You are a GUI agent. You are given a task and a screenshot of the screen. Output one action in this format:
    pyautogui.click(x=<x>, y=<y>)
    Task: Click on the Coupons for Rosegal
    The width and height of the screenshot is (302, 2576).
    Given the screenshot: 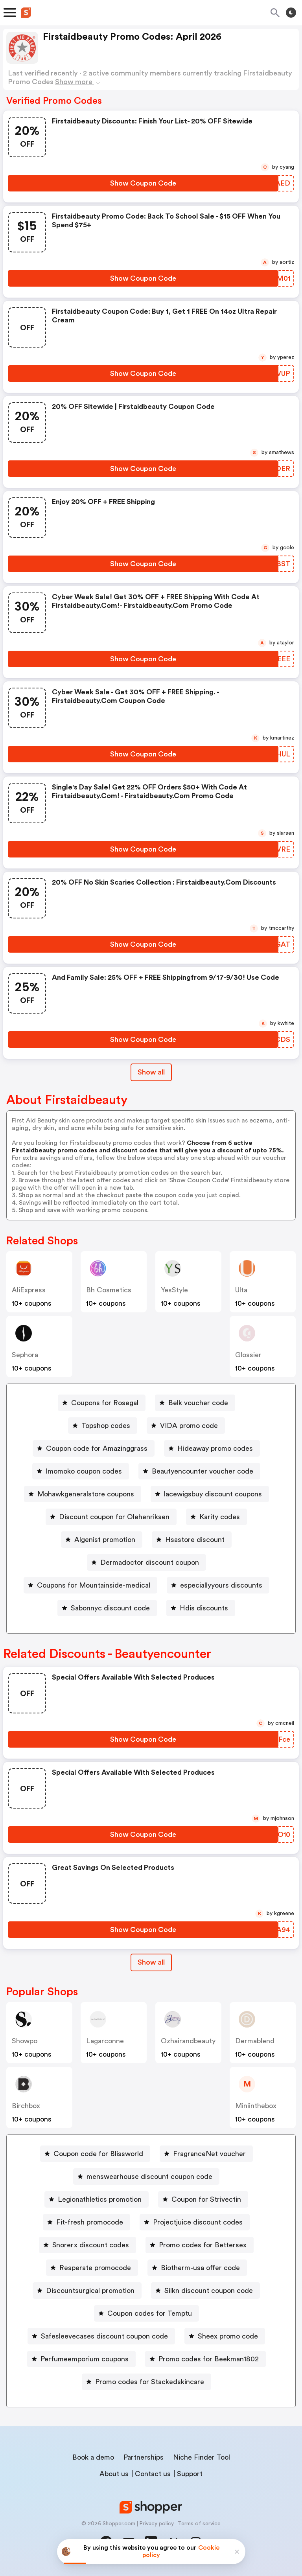 What is the action you would take?
    pyautogui.click(x=104, y=1402)
    